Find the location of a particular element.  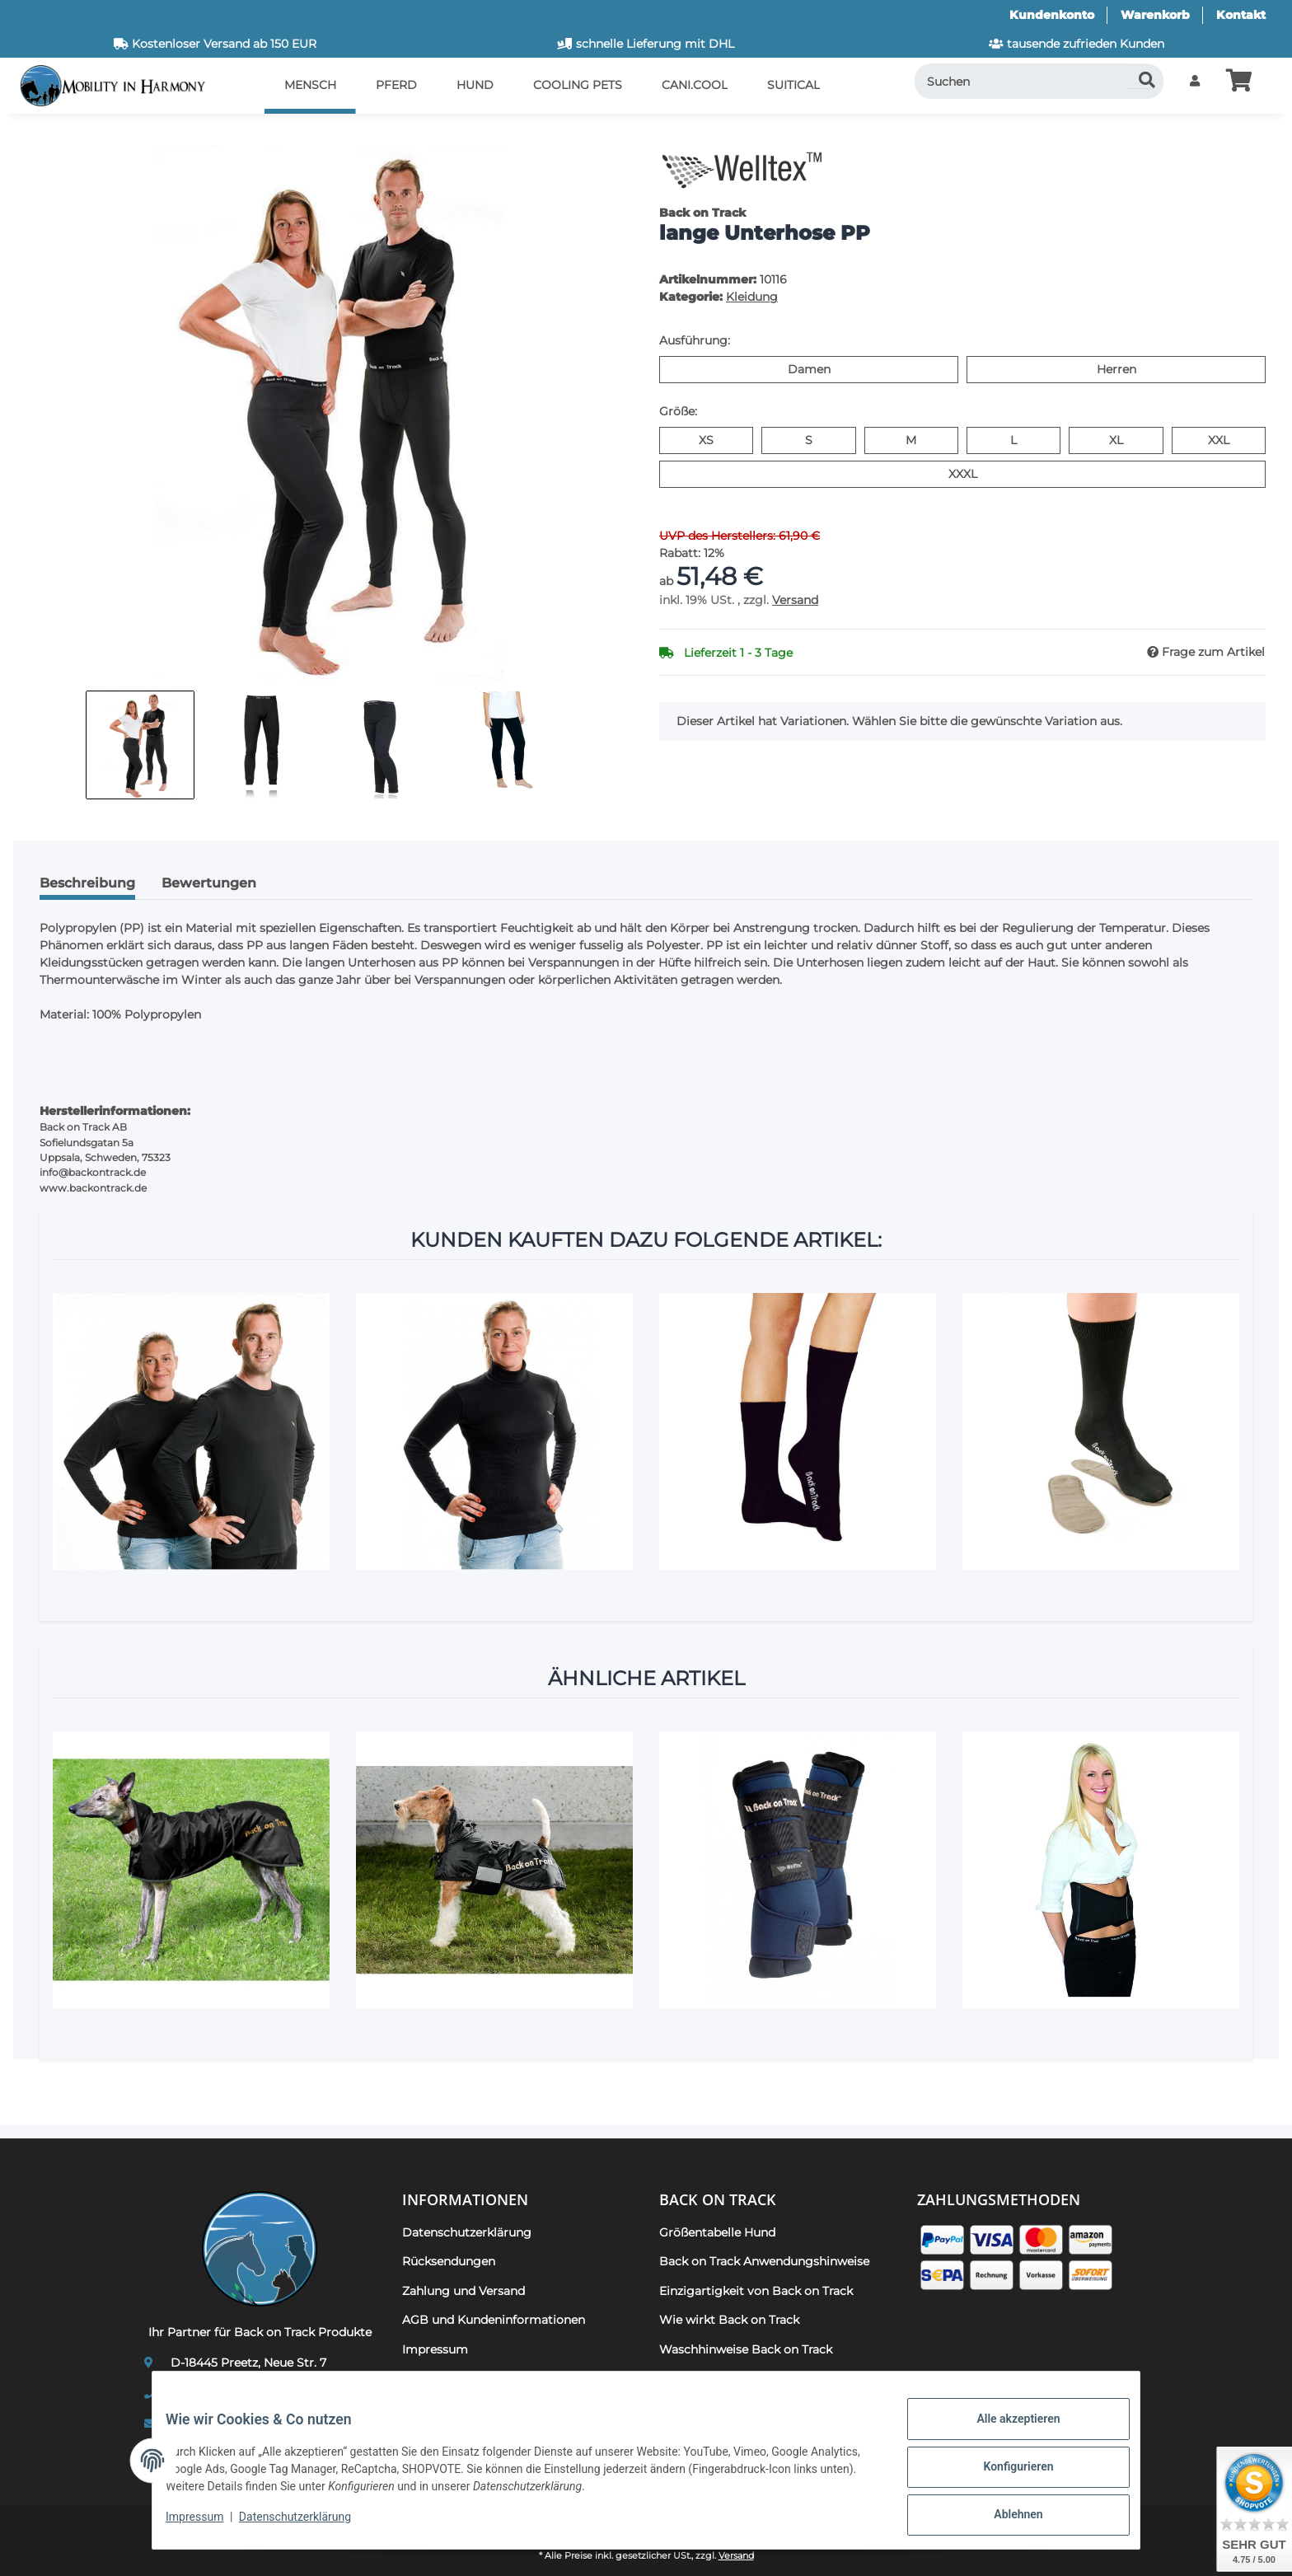

Datenschutzerklärung is located at coordinates (308, 2525).